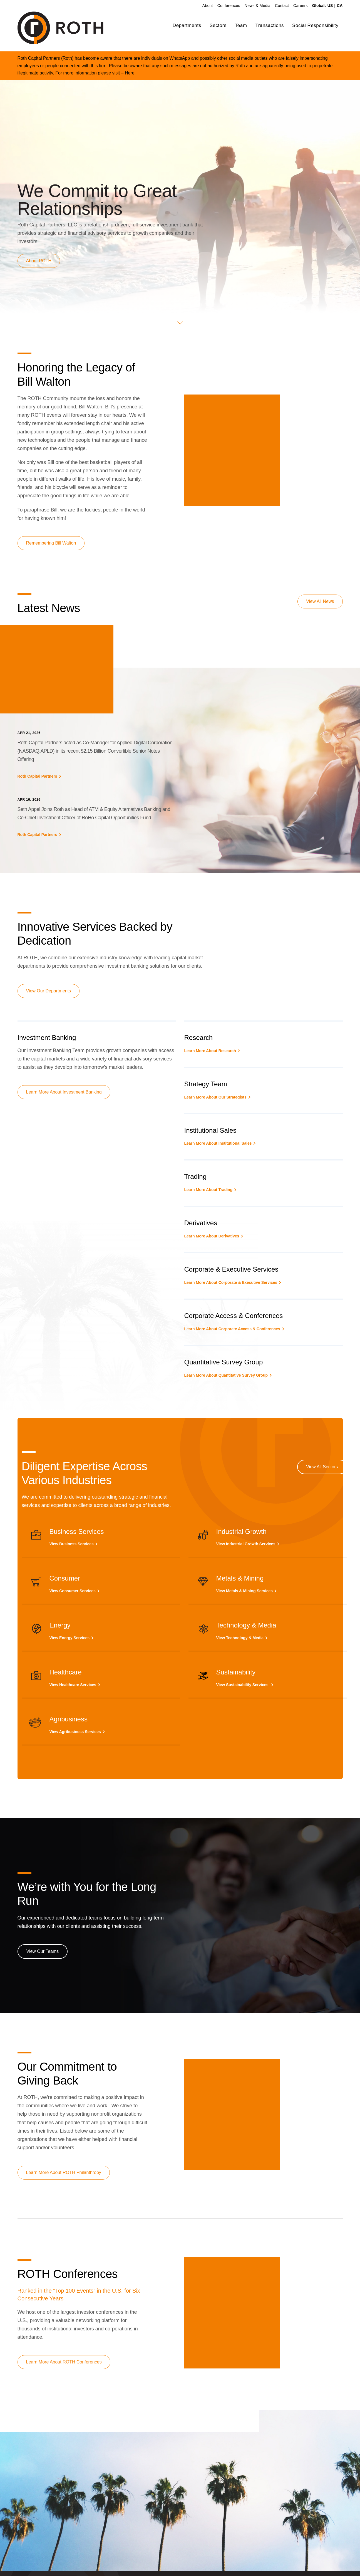 This screenshot has width=360, height=2576. What do you see at coordinates (63, 2172) in the screenshot?
I see `Learn More About ROTH Philanthropy` at bounding box center [63, 2172].